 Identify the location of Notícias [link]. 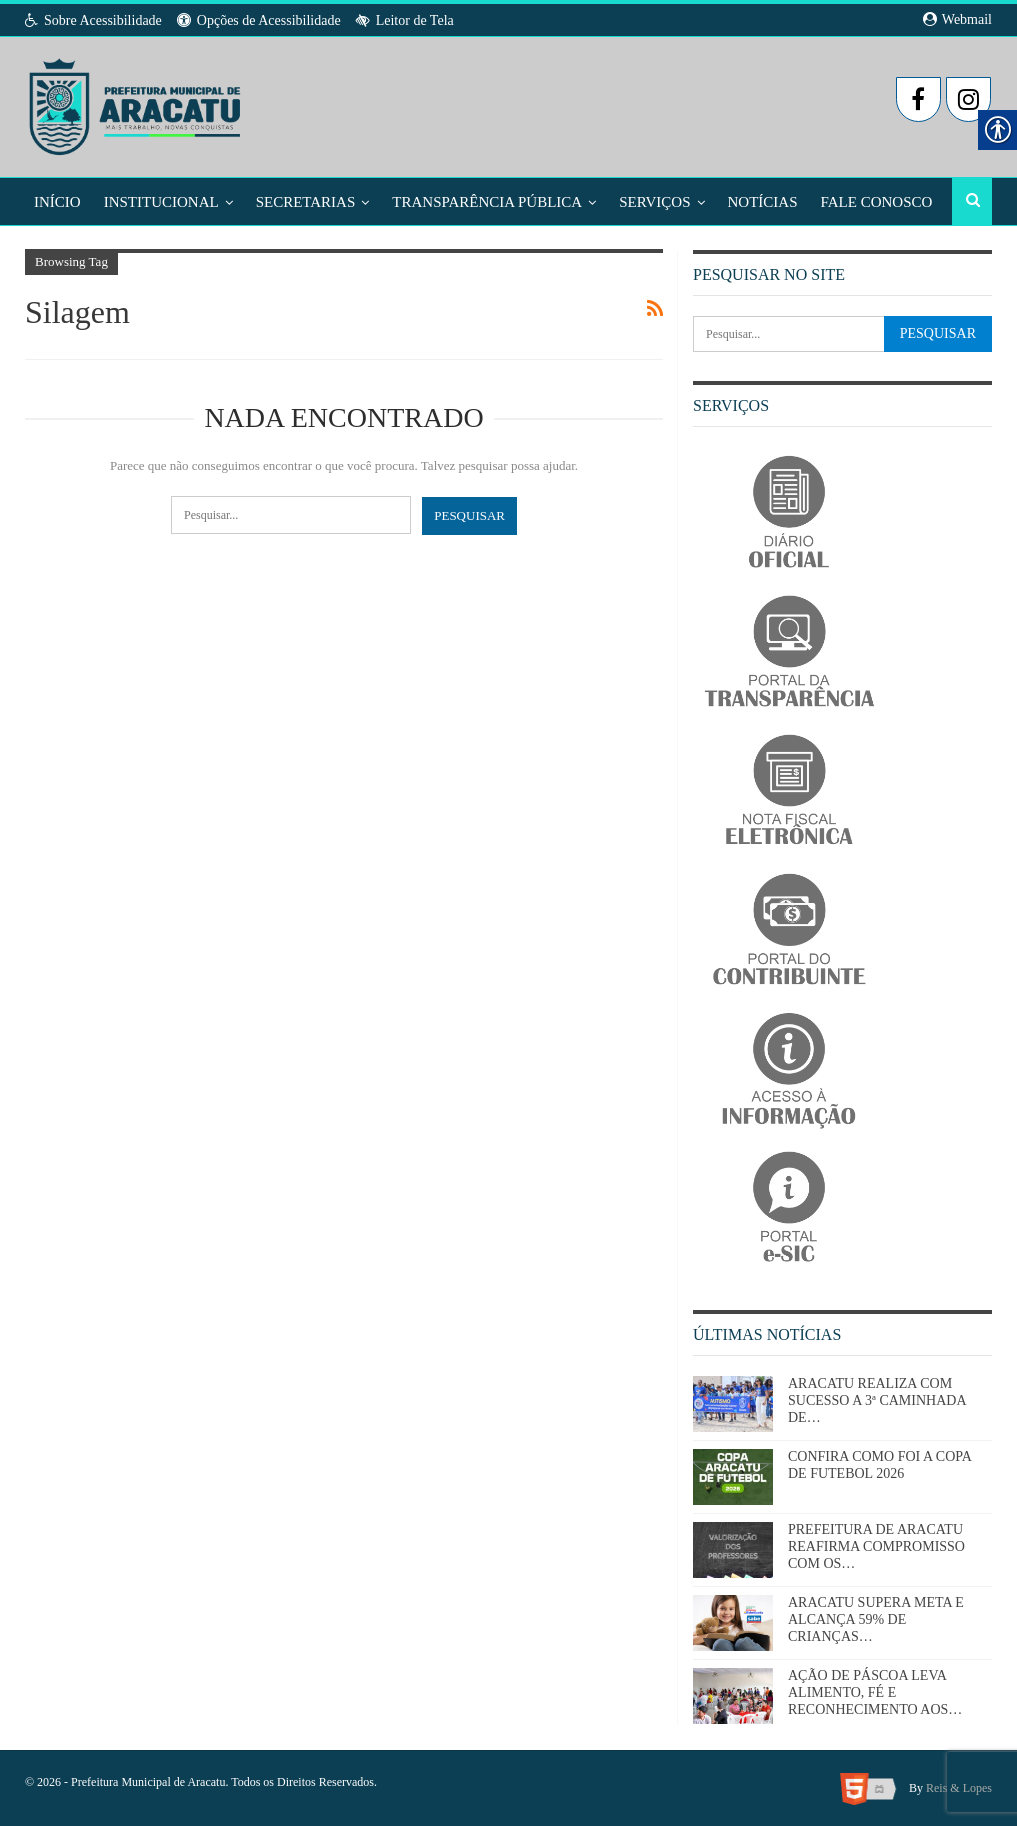
(763, 202).